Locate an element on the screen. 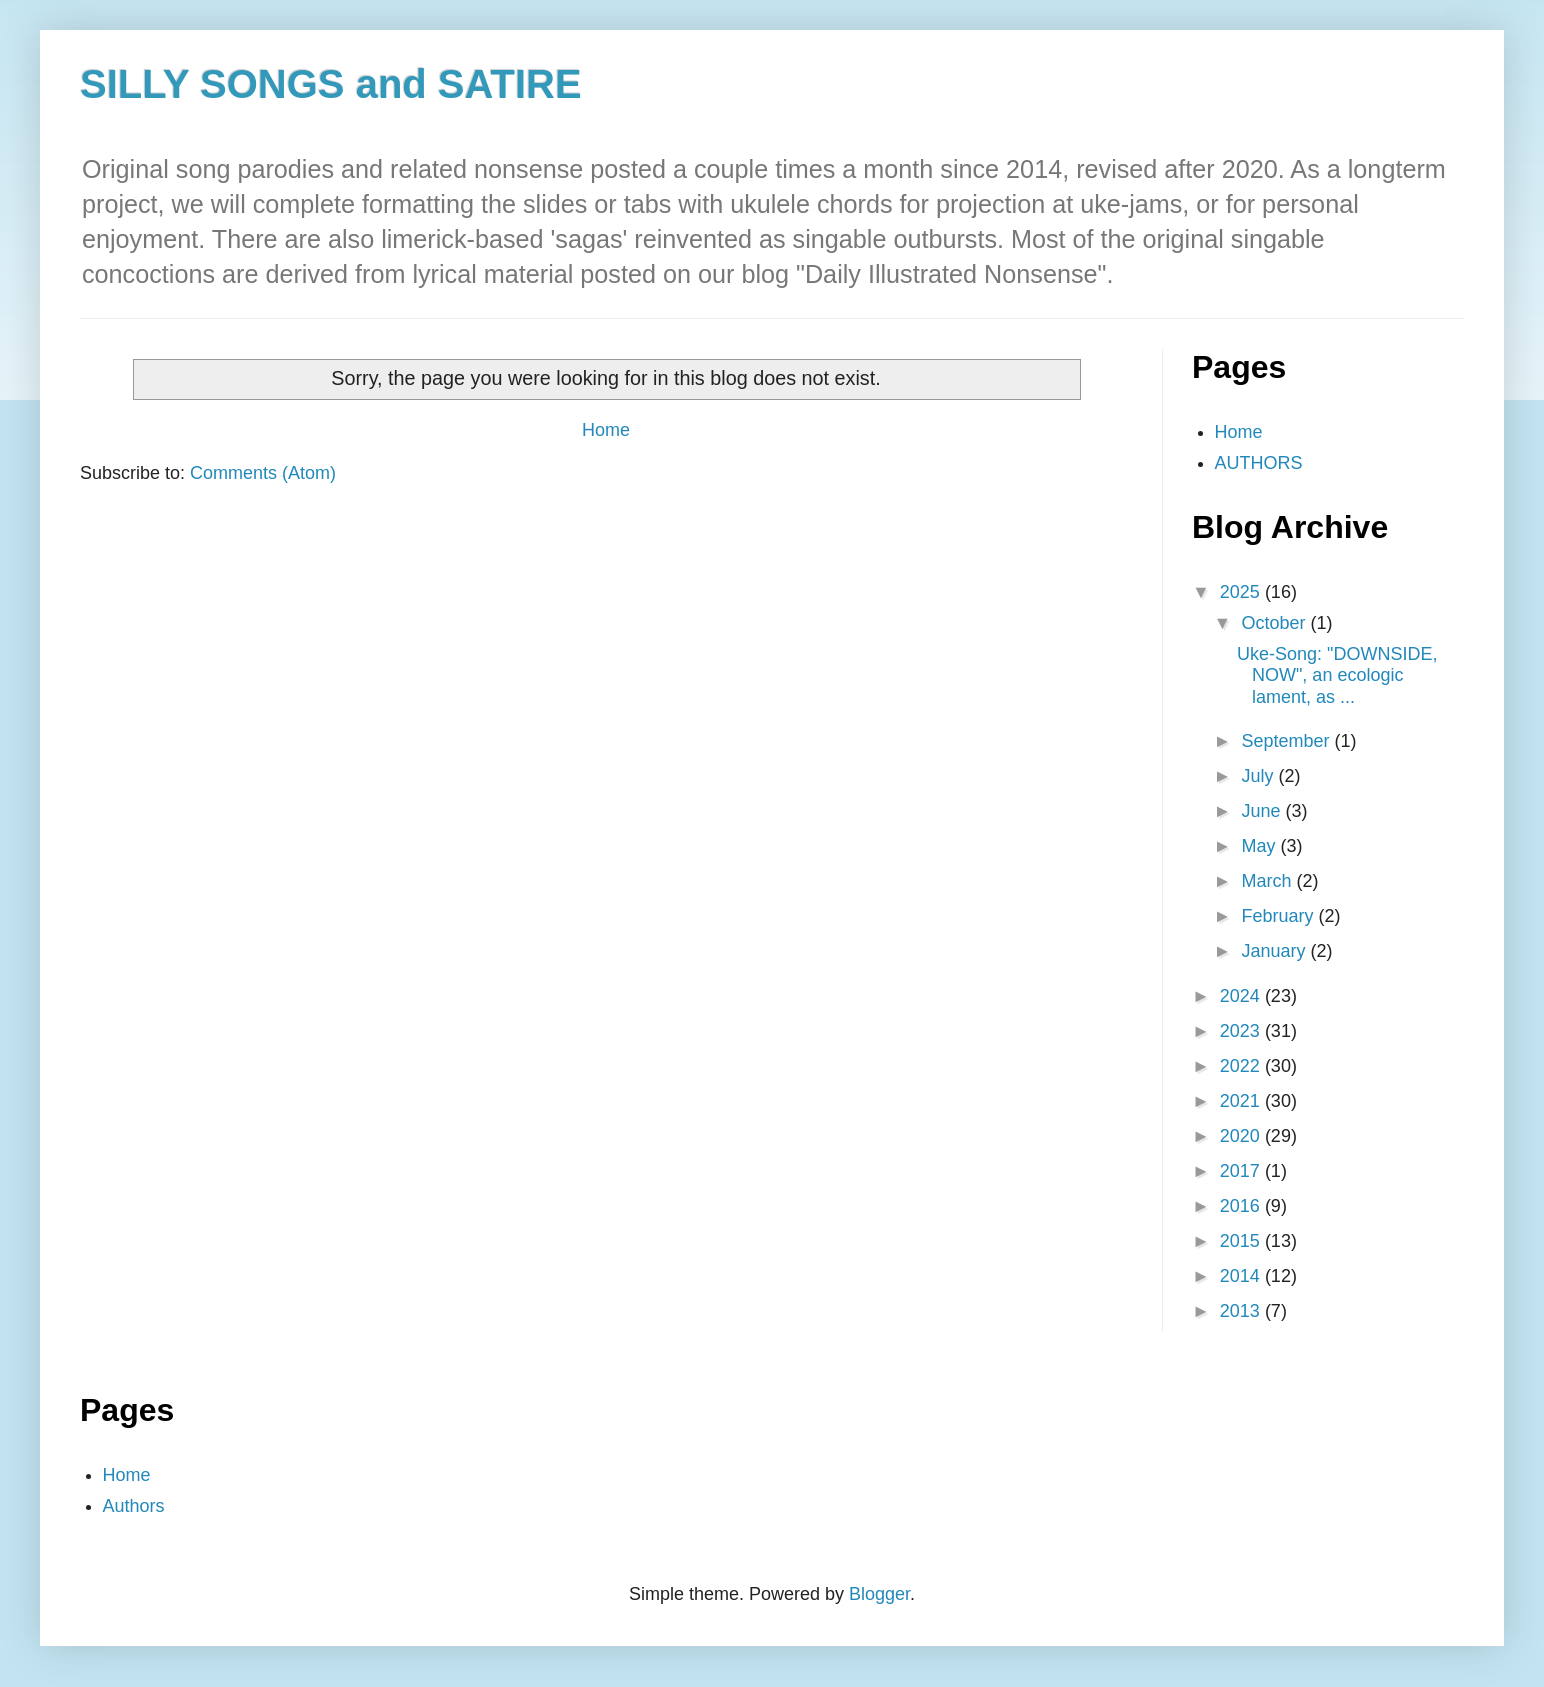 The image size is (1544, 1687). February is located at coordinates (1279, 916).